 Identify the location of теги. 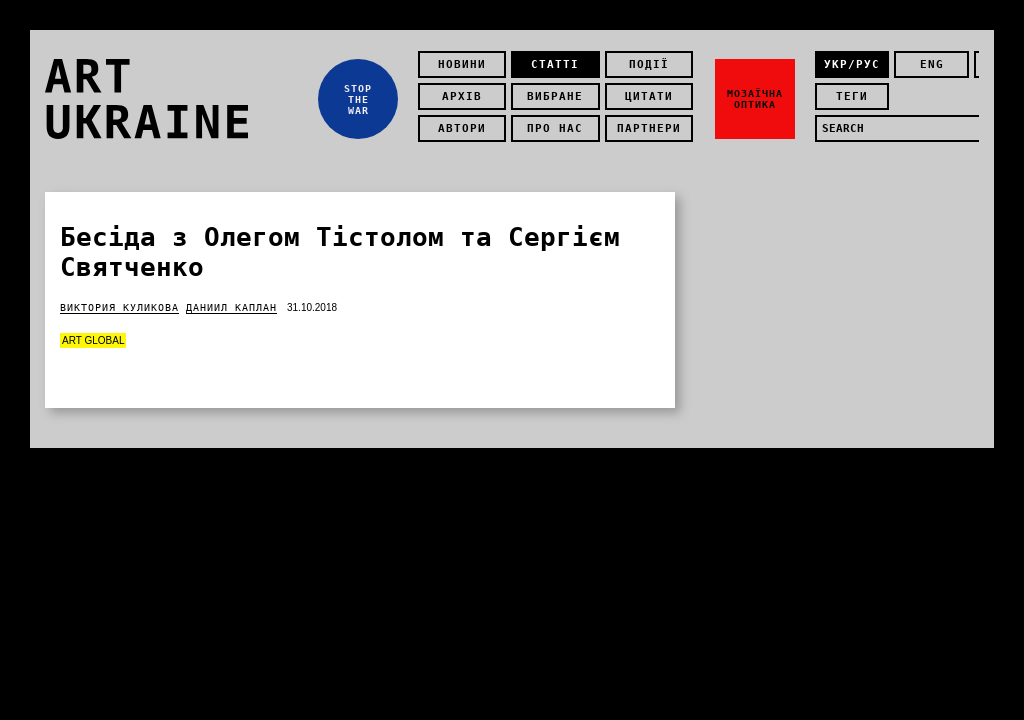
(852, 96).